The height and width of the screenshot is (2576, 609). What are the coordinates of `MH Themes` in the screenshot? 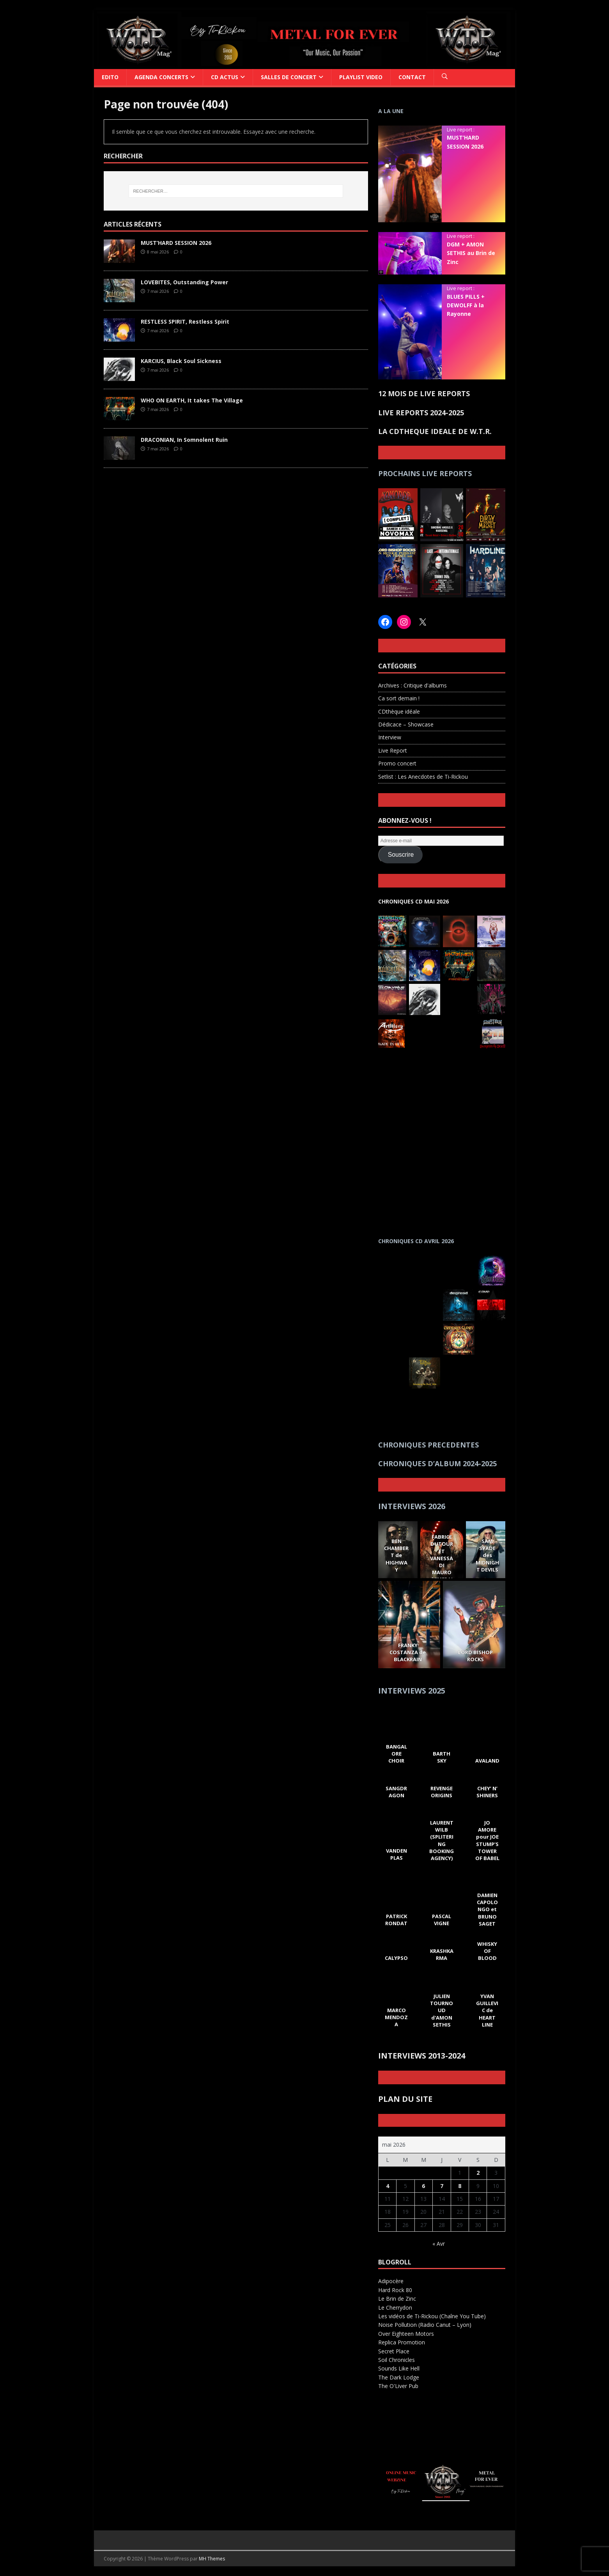 It's located at (212, 2558).